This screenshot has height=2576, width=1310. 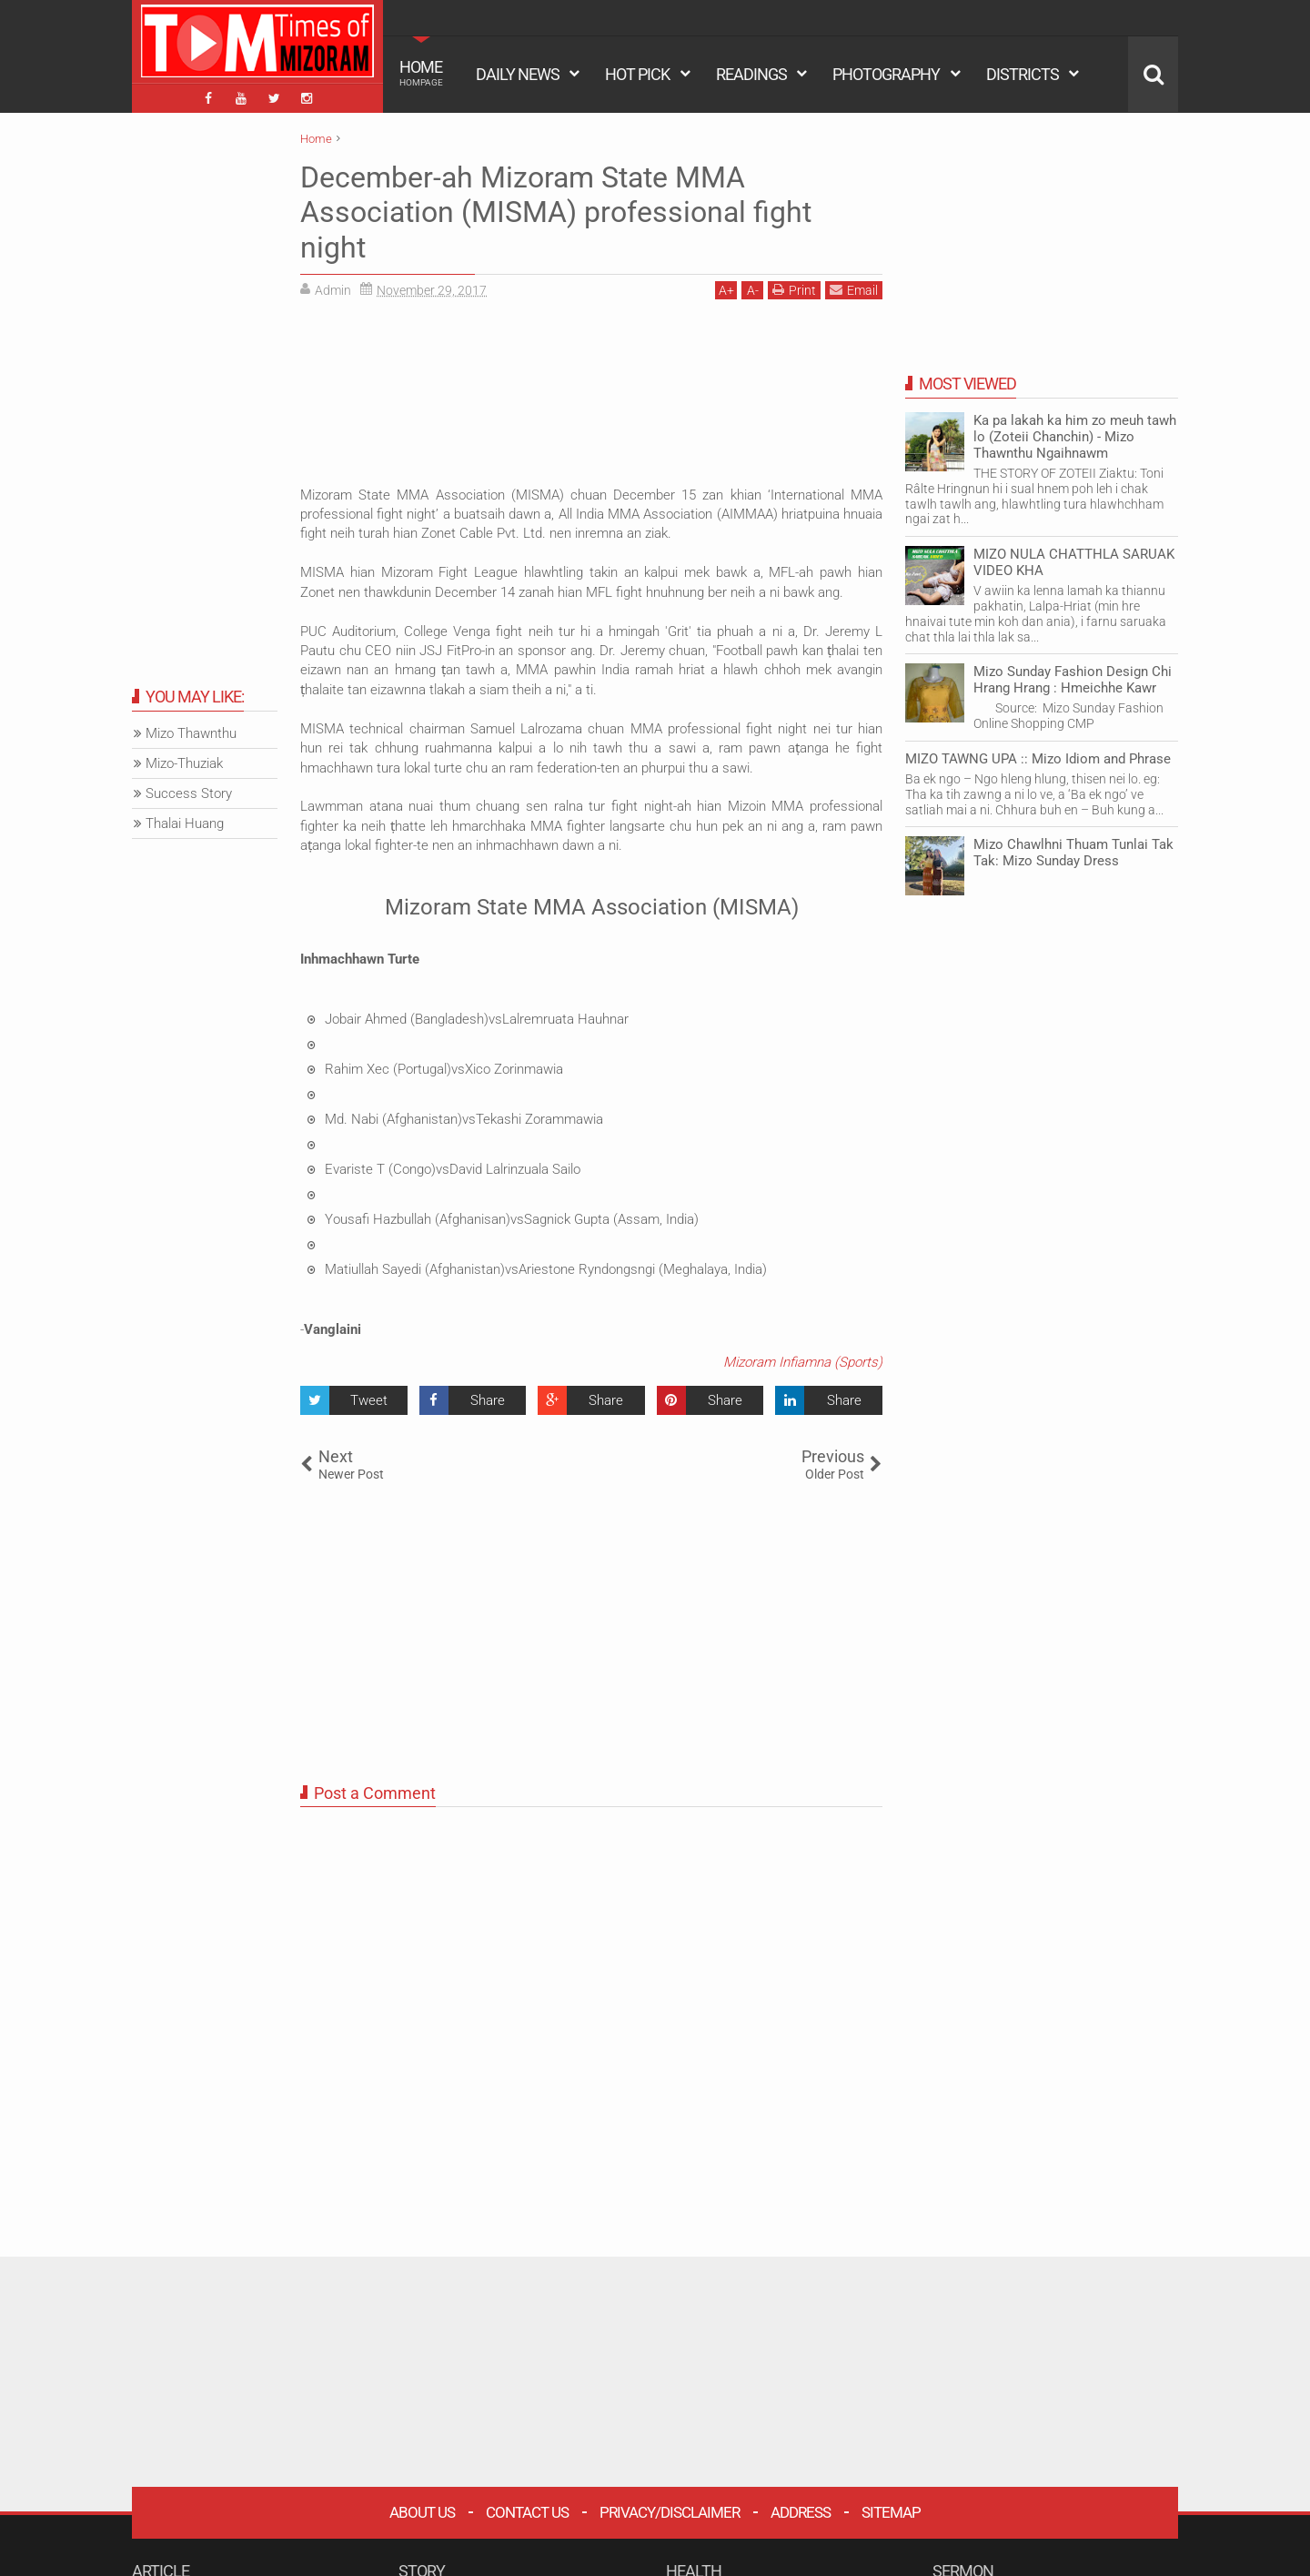 I want to click on Email, so click(x=854, y=289).